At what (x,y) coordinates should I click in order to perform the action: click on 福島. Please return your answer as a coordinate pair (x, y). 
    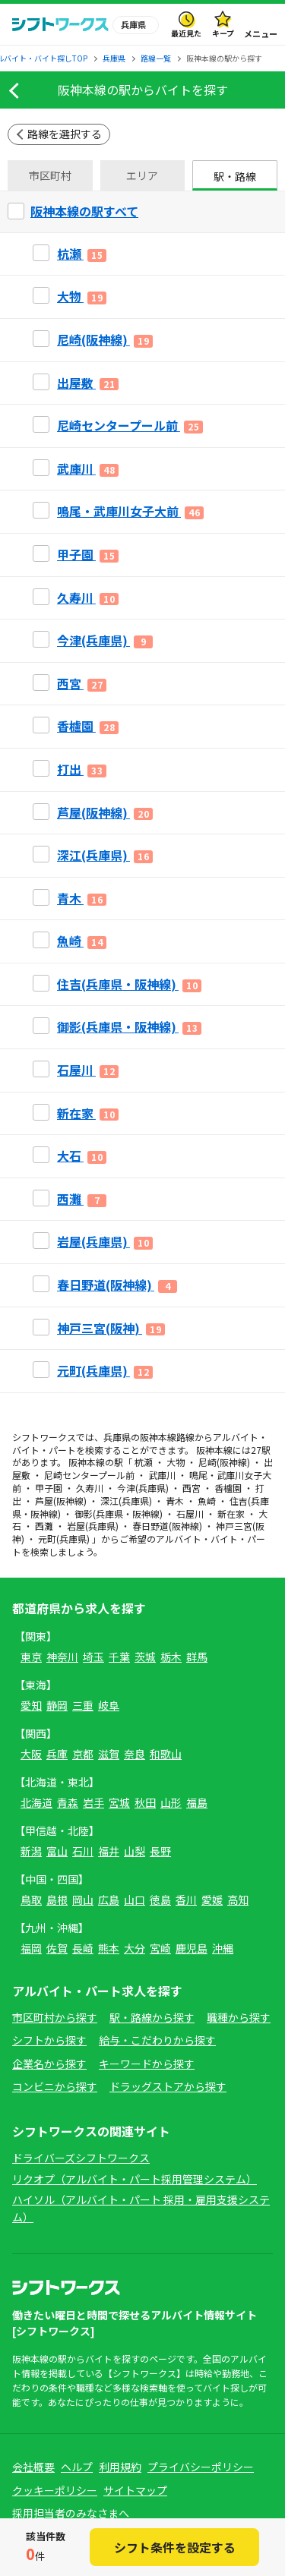
    Looking at the image, I should click on (196, 1802).